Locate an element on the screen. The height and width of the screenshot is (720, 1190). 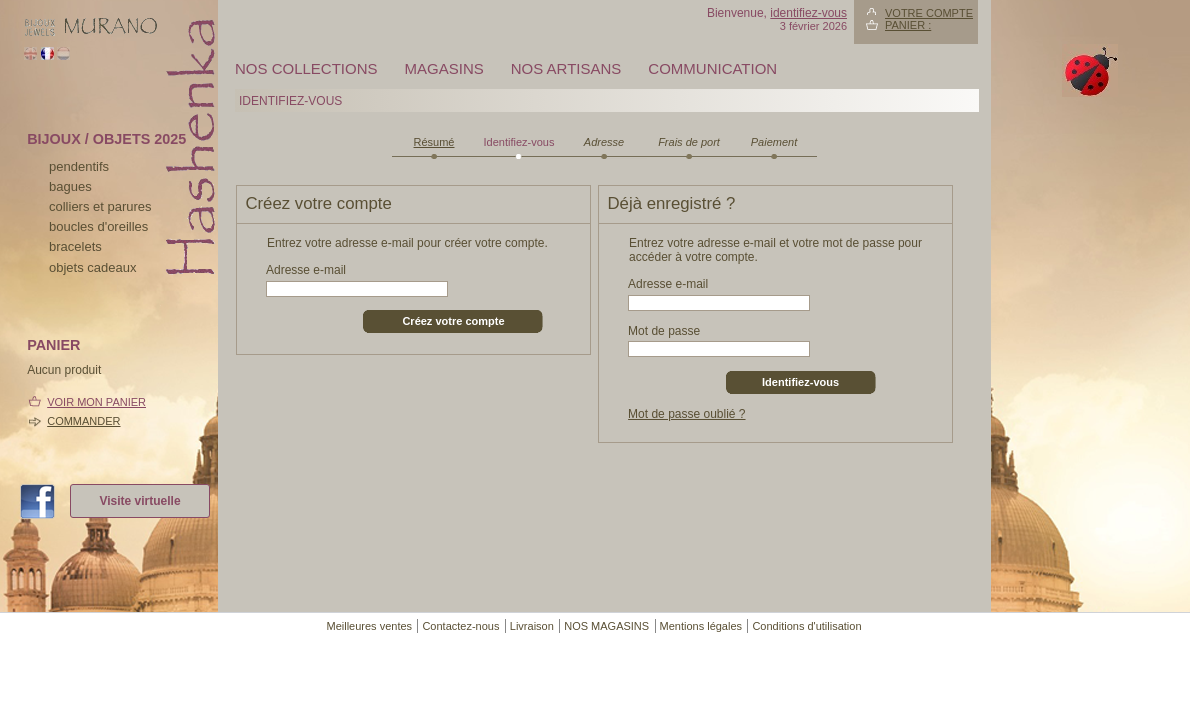
Livraison is located at coordinates (532, 626).